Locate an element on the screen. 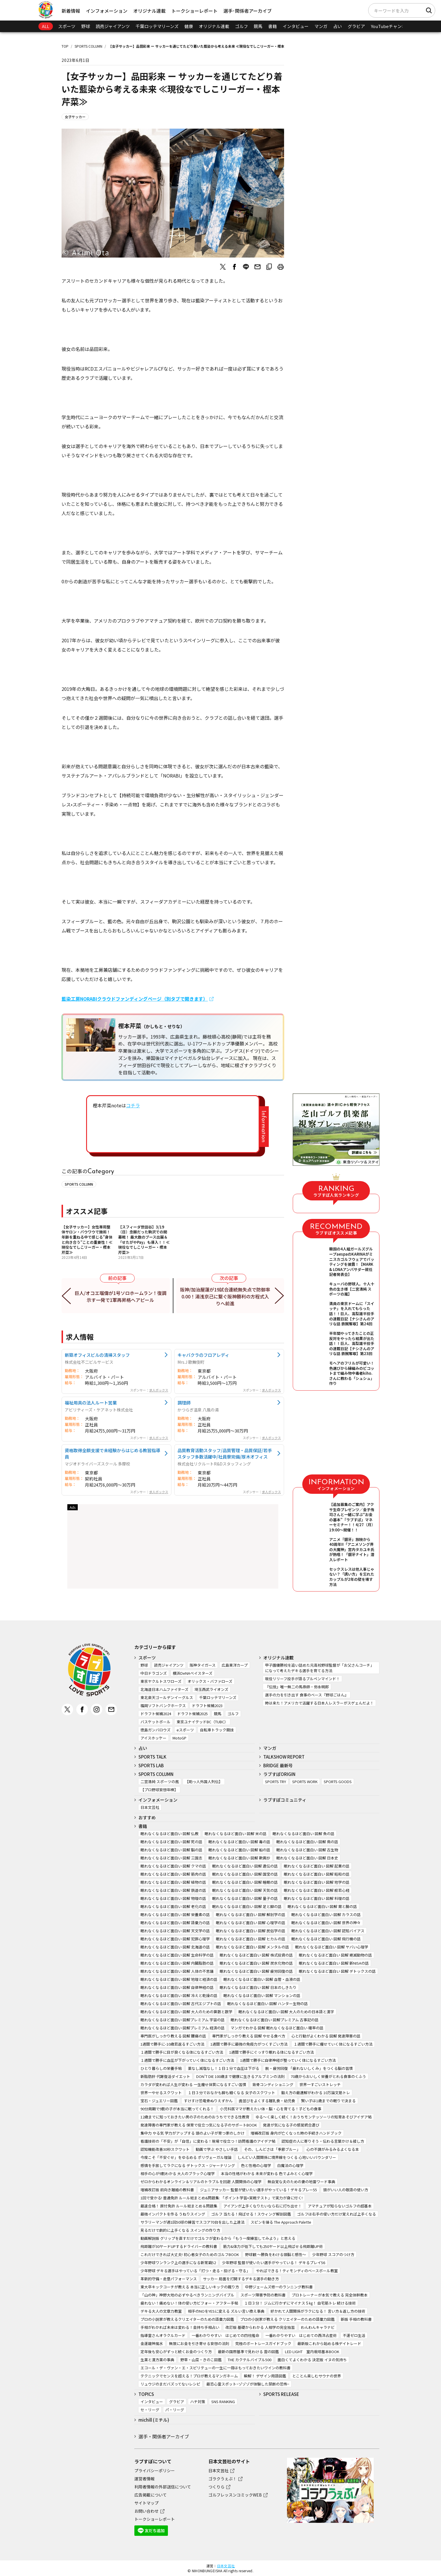 This screenshot has width=441, height=2576. サッカー 局面を打開するデキる選手の動き方 is located at coordinates (241, 2278).